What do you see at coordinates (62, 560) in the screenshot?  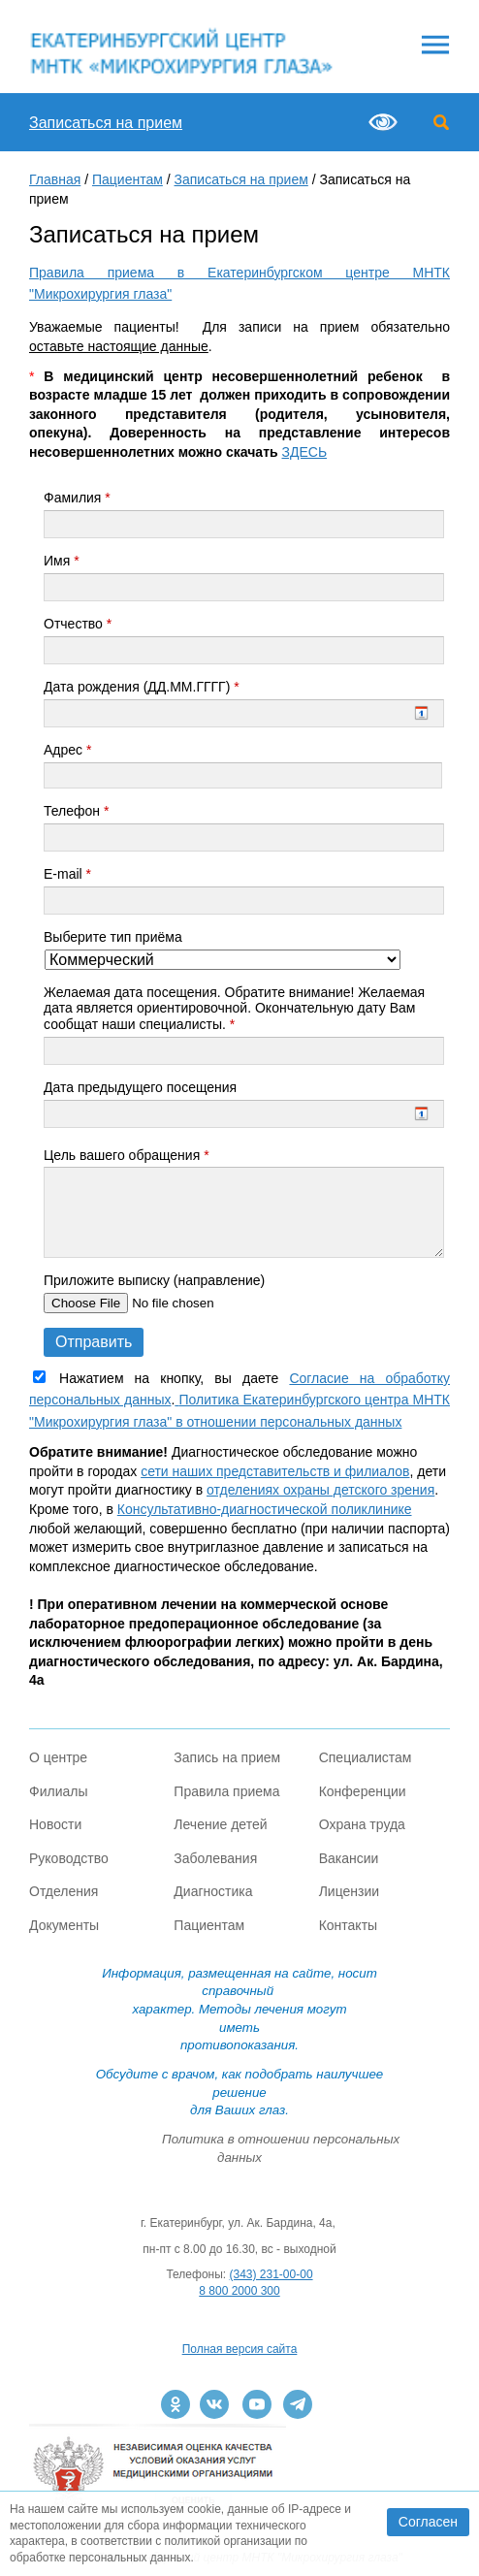 I see `Имя` at bounding box center [62, 560].